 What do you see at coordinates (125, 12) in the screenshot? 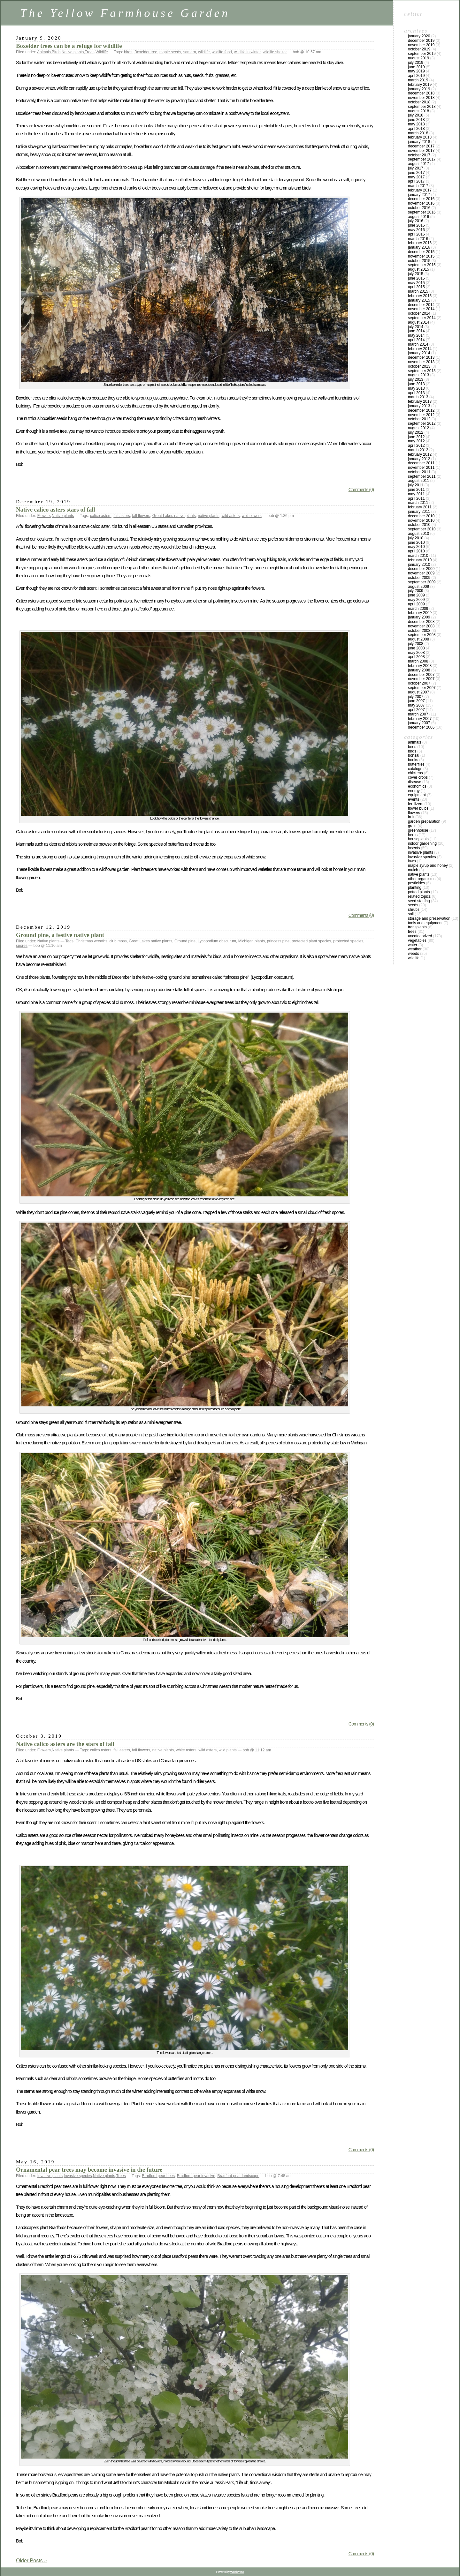
I see `The Yellow Farmhouse Garden` at bounding box center [125, 12].